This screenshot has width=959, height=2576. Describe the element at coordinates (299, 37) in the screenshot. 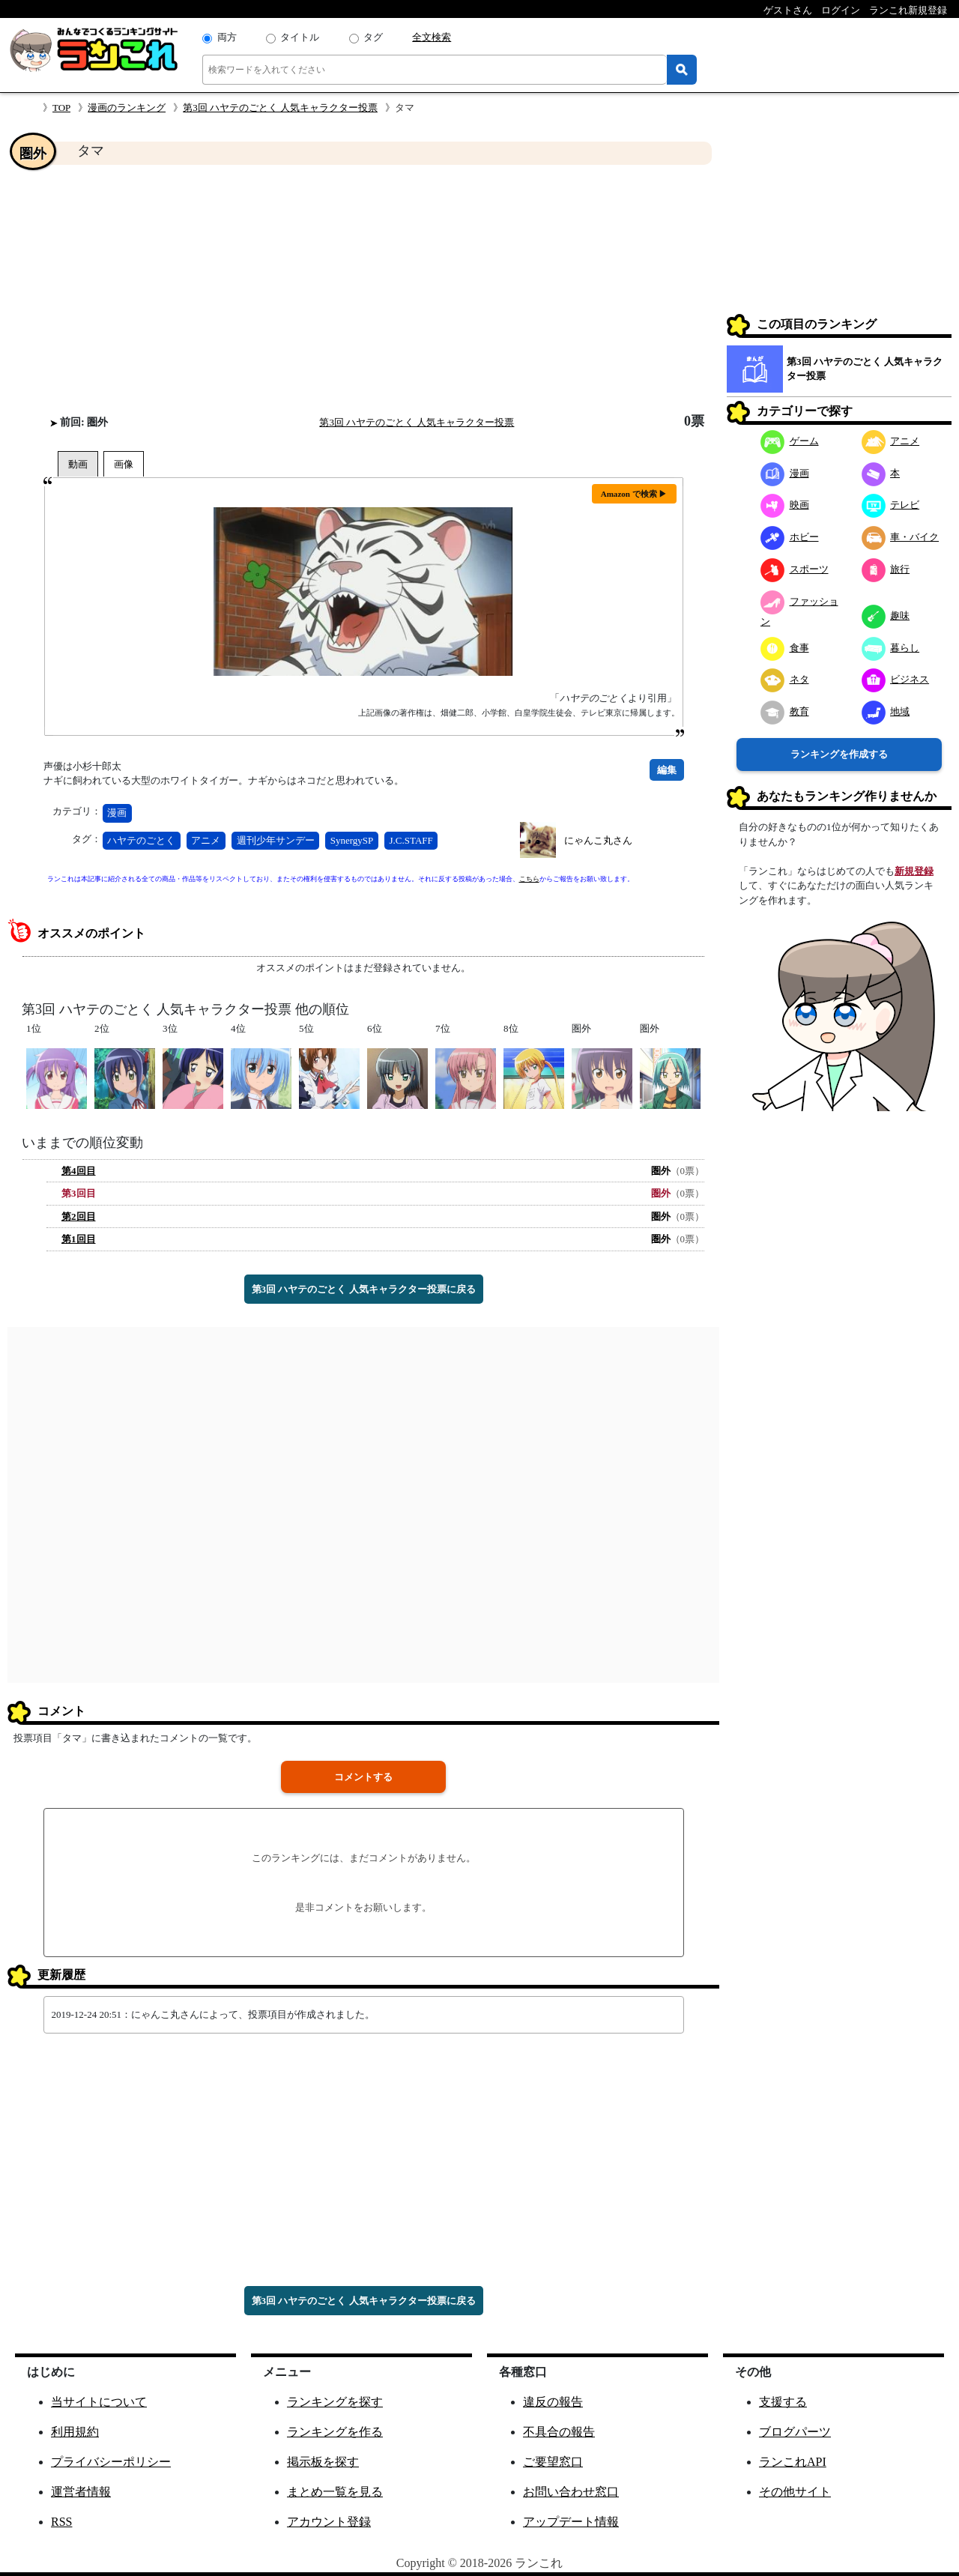

I see `タイトル` at that location.